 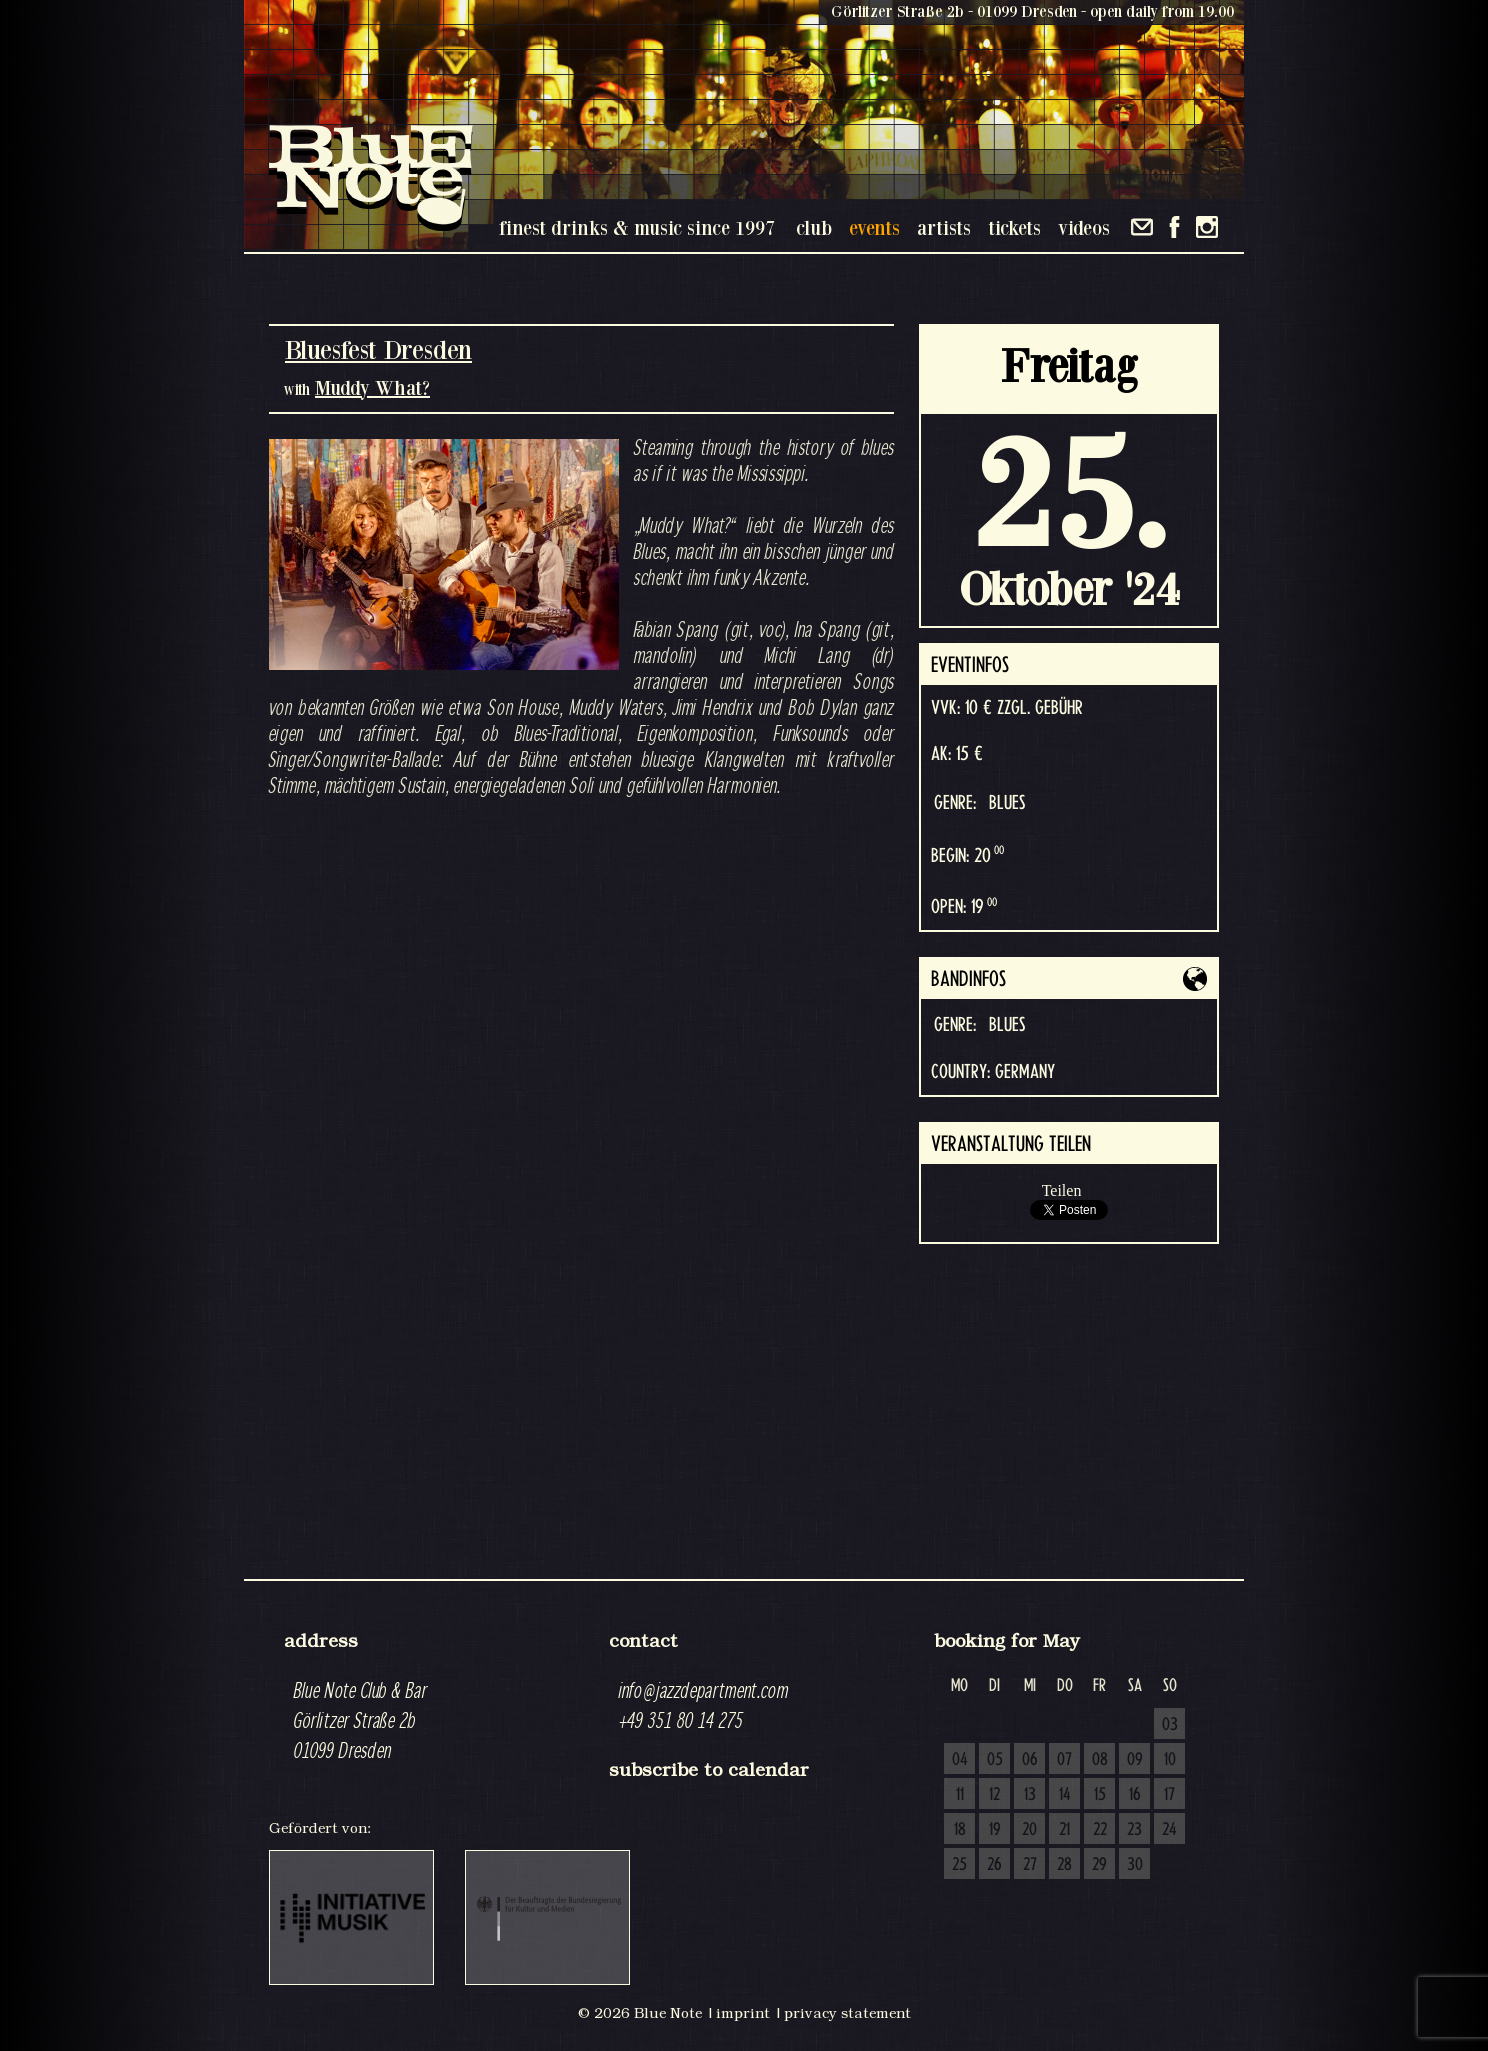 What do you see at coordinates (1170, 1725) in the screenshot?
I see `03` at bounding box center [1170, 1725].